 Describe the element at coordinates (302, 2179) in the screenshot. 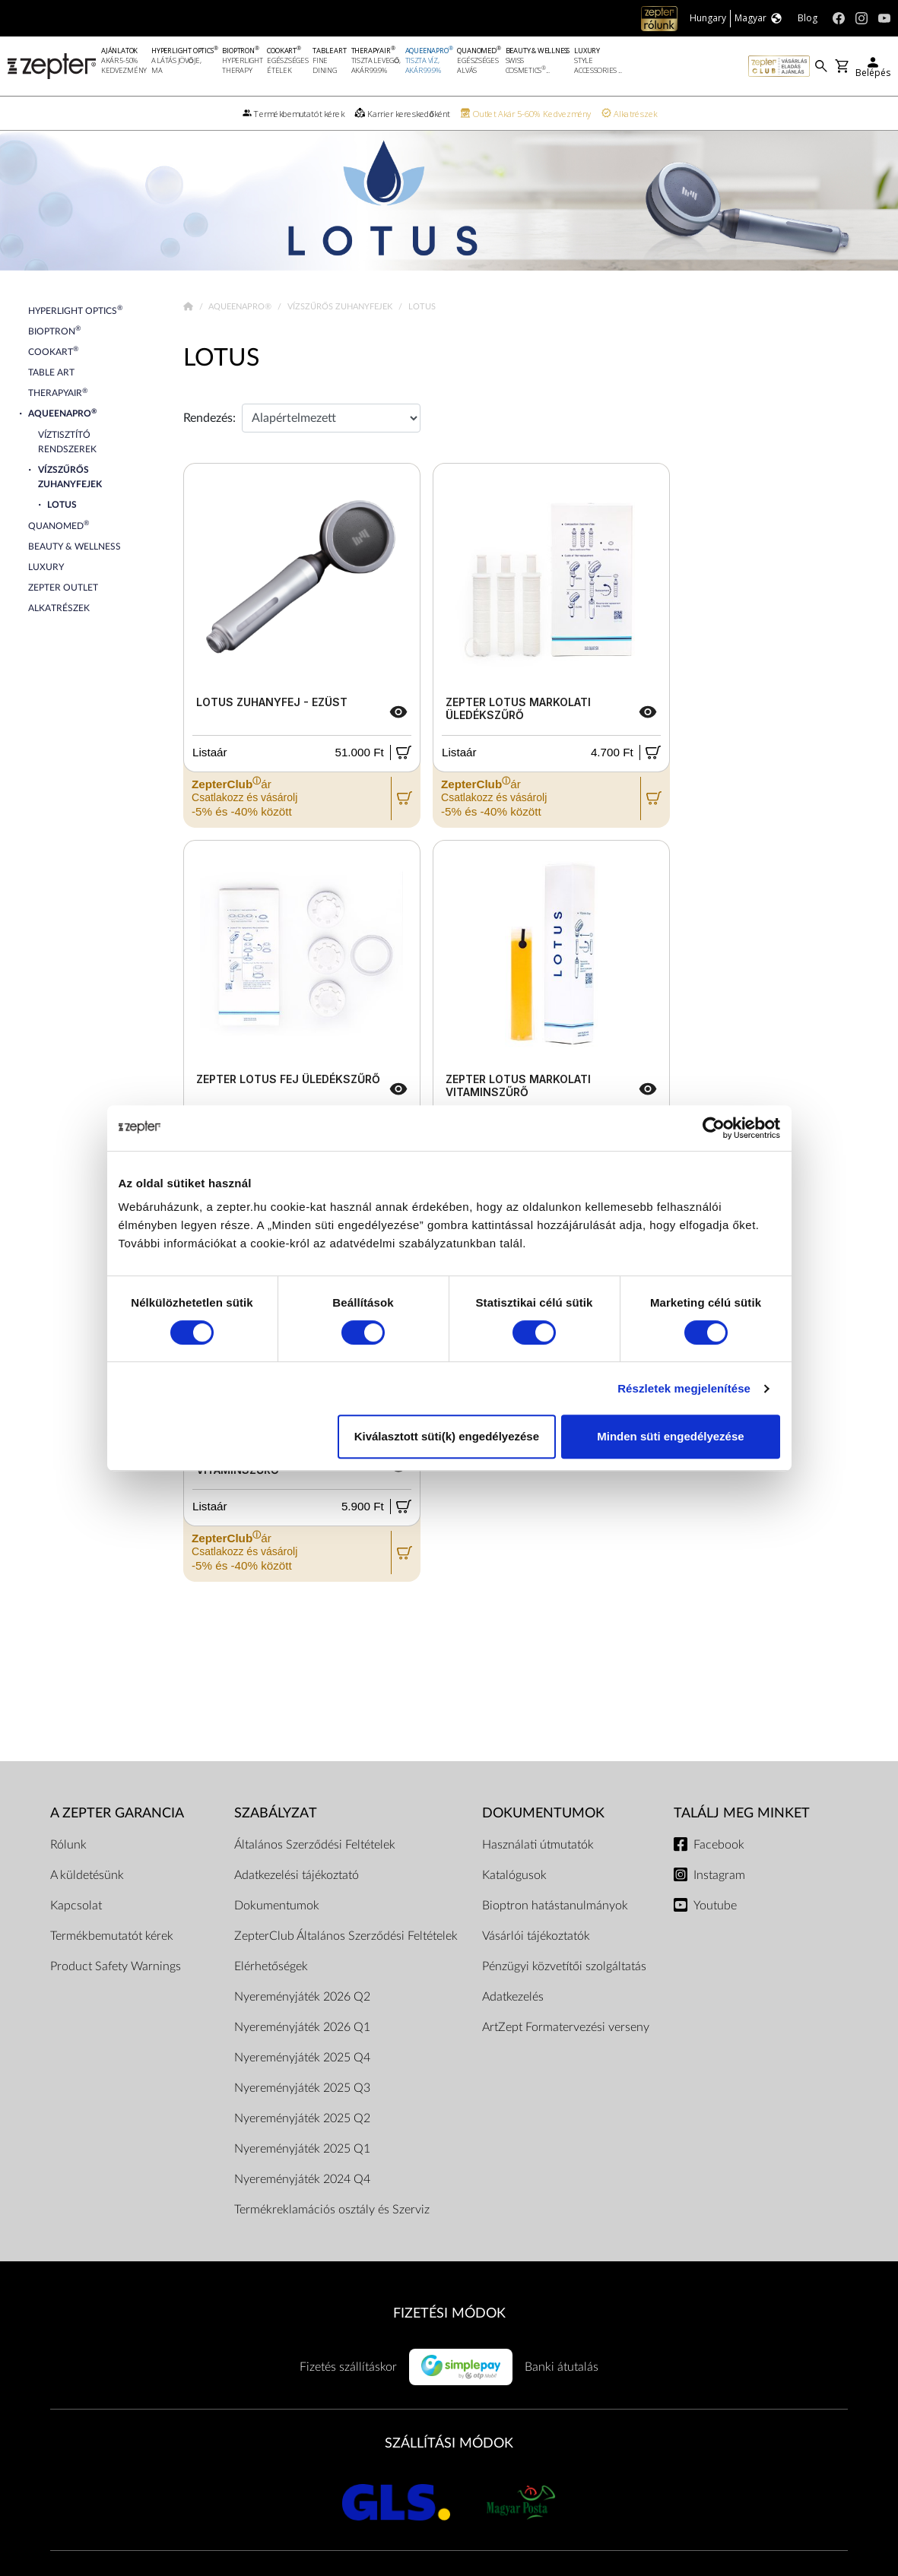

I see `Nyereményjáték 2024 Q4` at that location.